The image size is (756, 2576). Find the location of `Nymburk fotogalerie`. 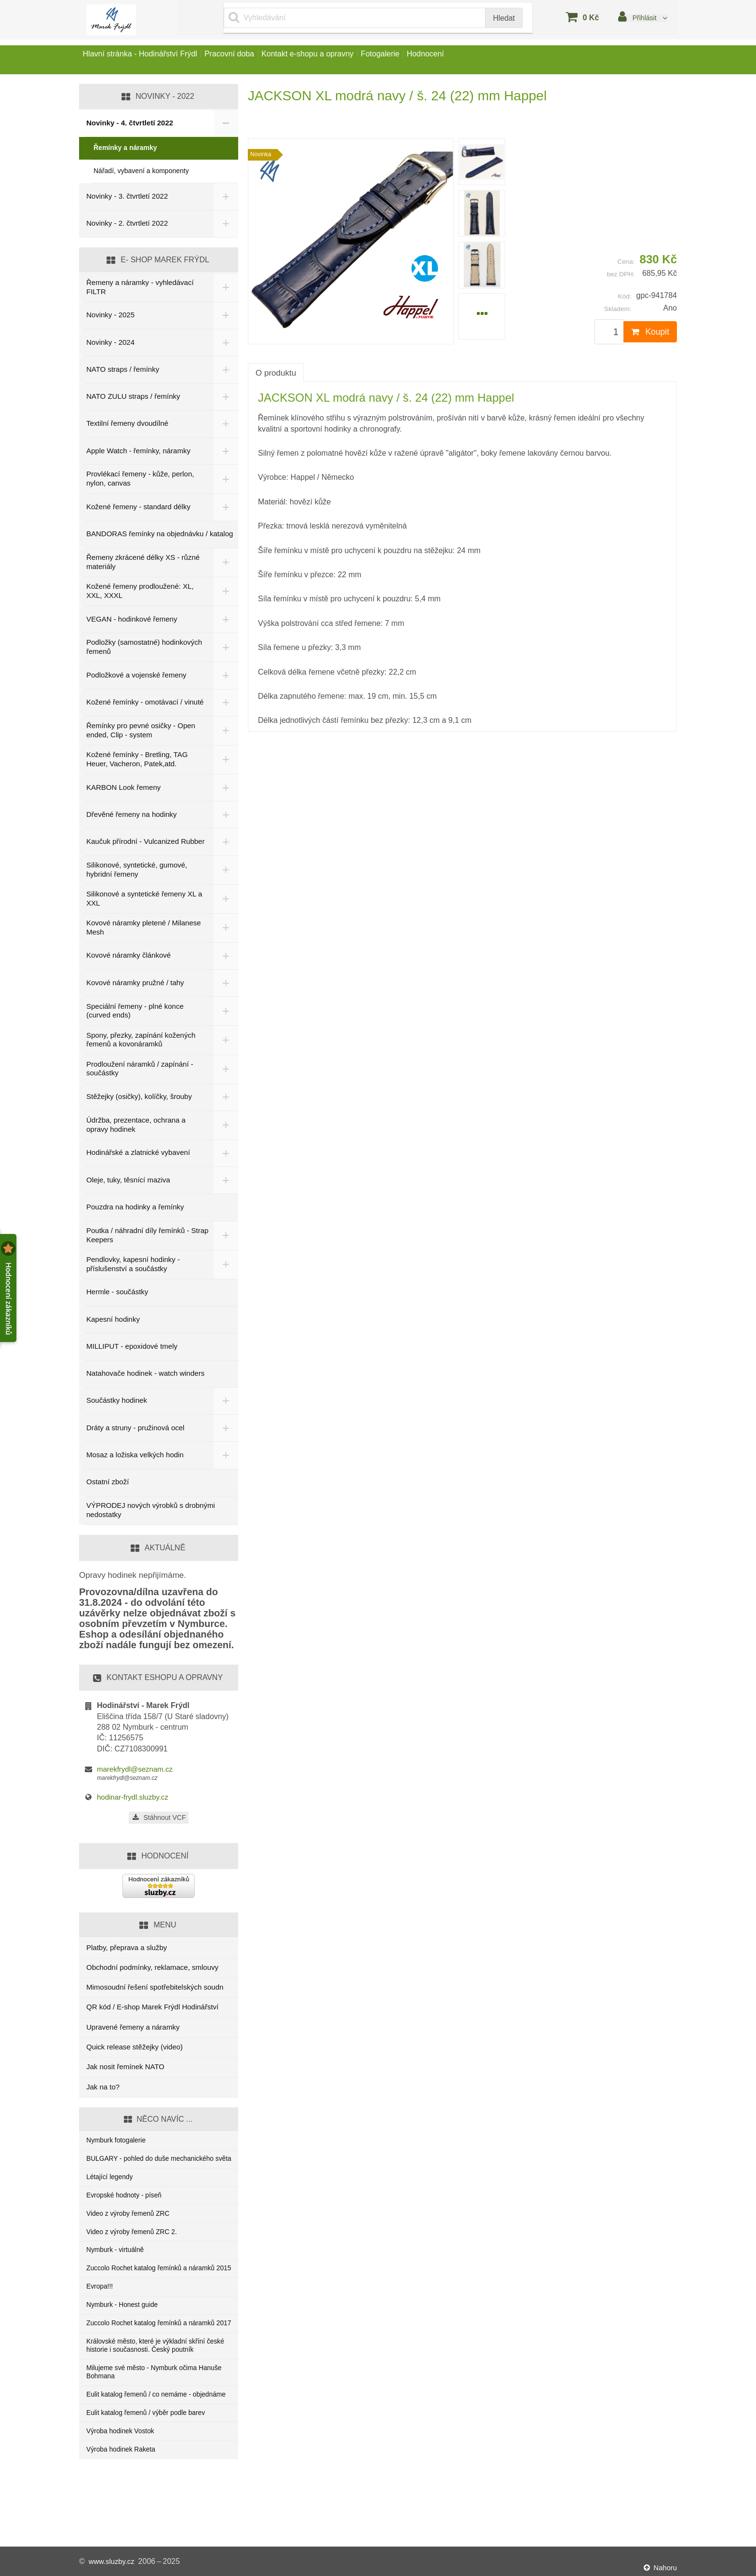

Nymburk fotogalerie is located at coordinates (118, 2143).